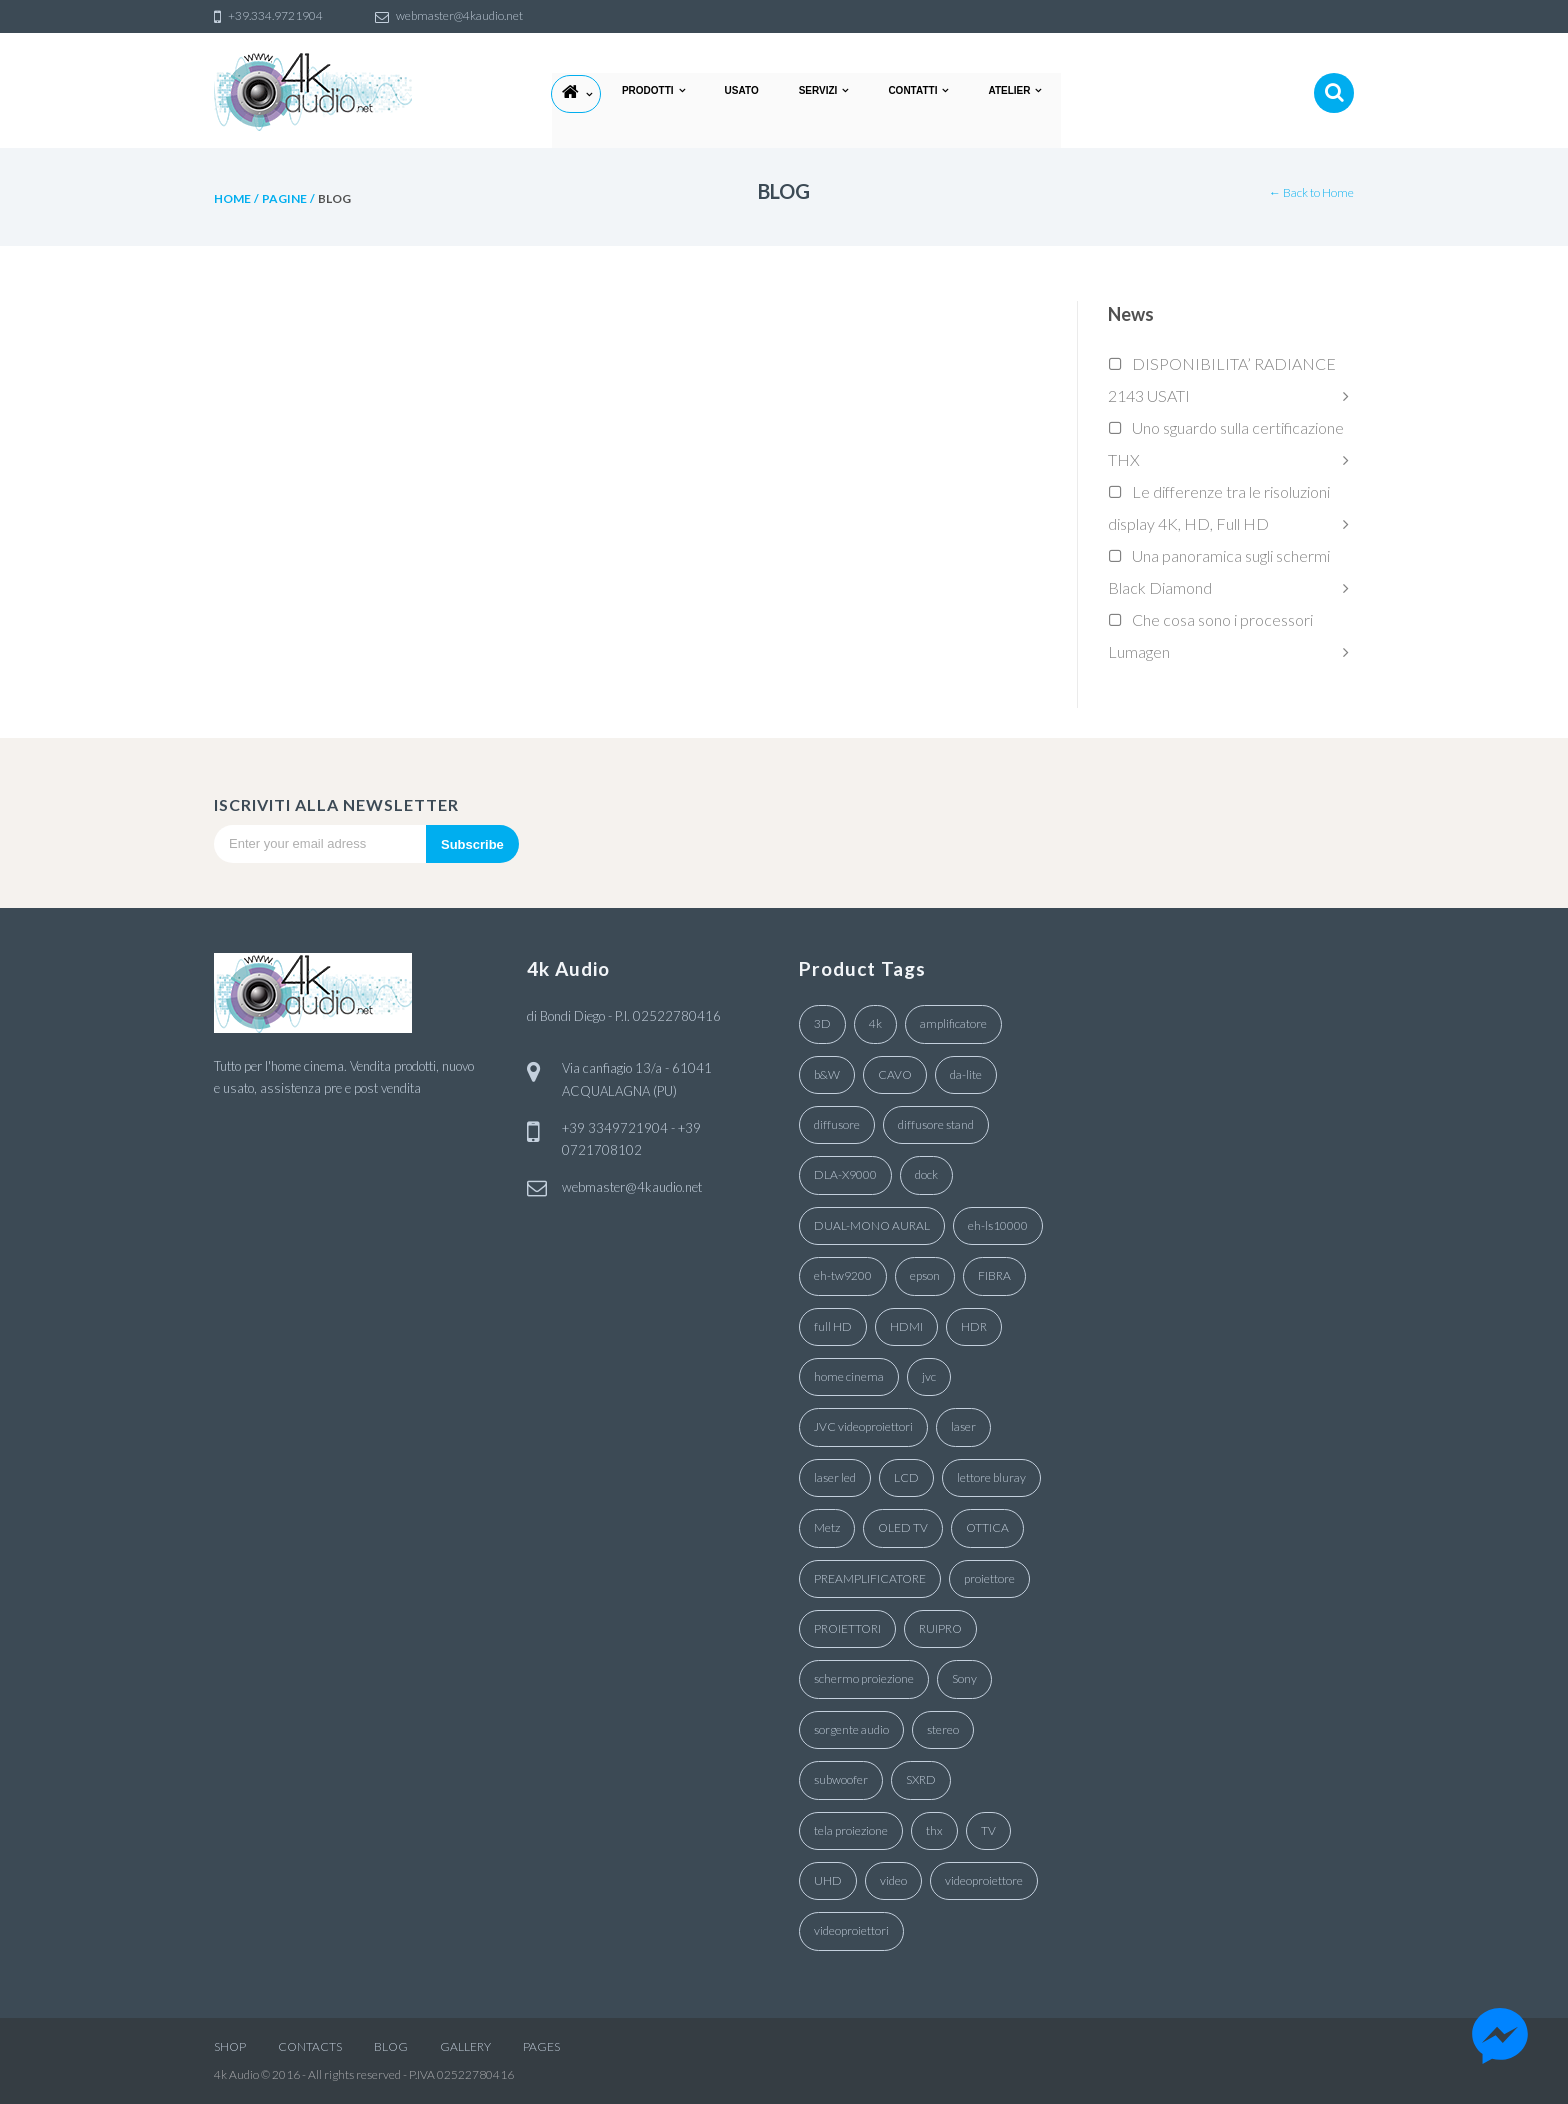 The width and height of the screenshot is (1568, 2104). Describe the element at coordinates (998, 1225) in the screenshot. I see `eh-ls10000` at that location.